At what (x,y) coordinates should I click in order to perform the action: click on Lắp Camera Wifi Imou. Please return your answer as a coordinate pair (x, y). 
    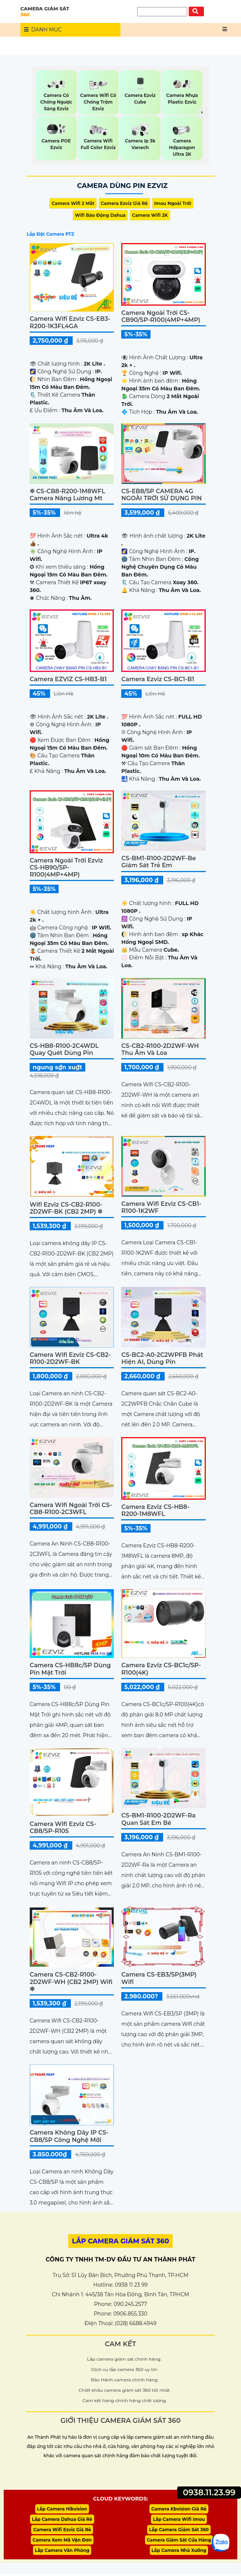
    Looking at the image, I should click on (179, 2520).